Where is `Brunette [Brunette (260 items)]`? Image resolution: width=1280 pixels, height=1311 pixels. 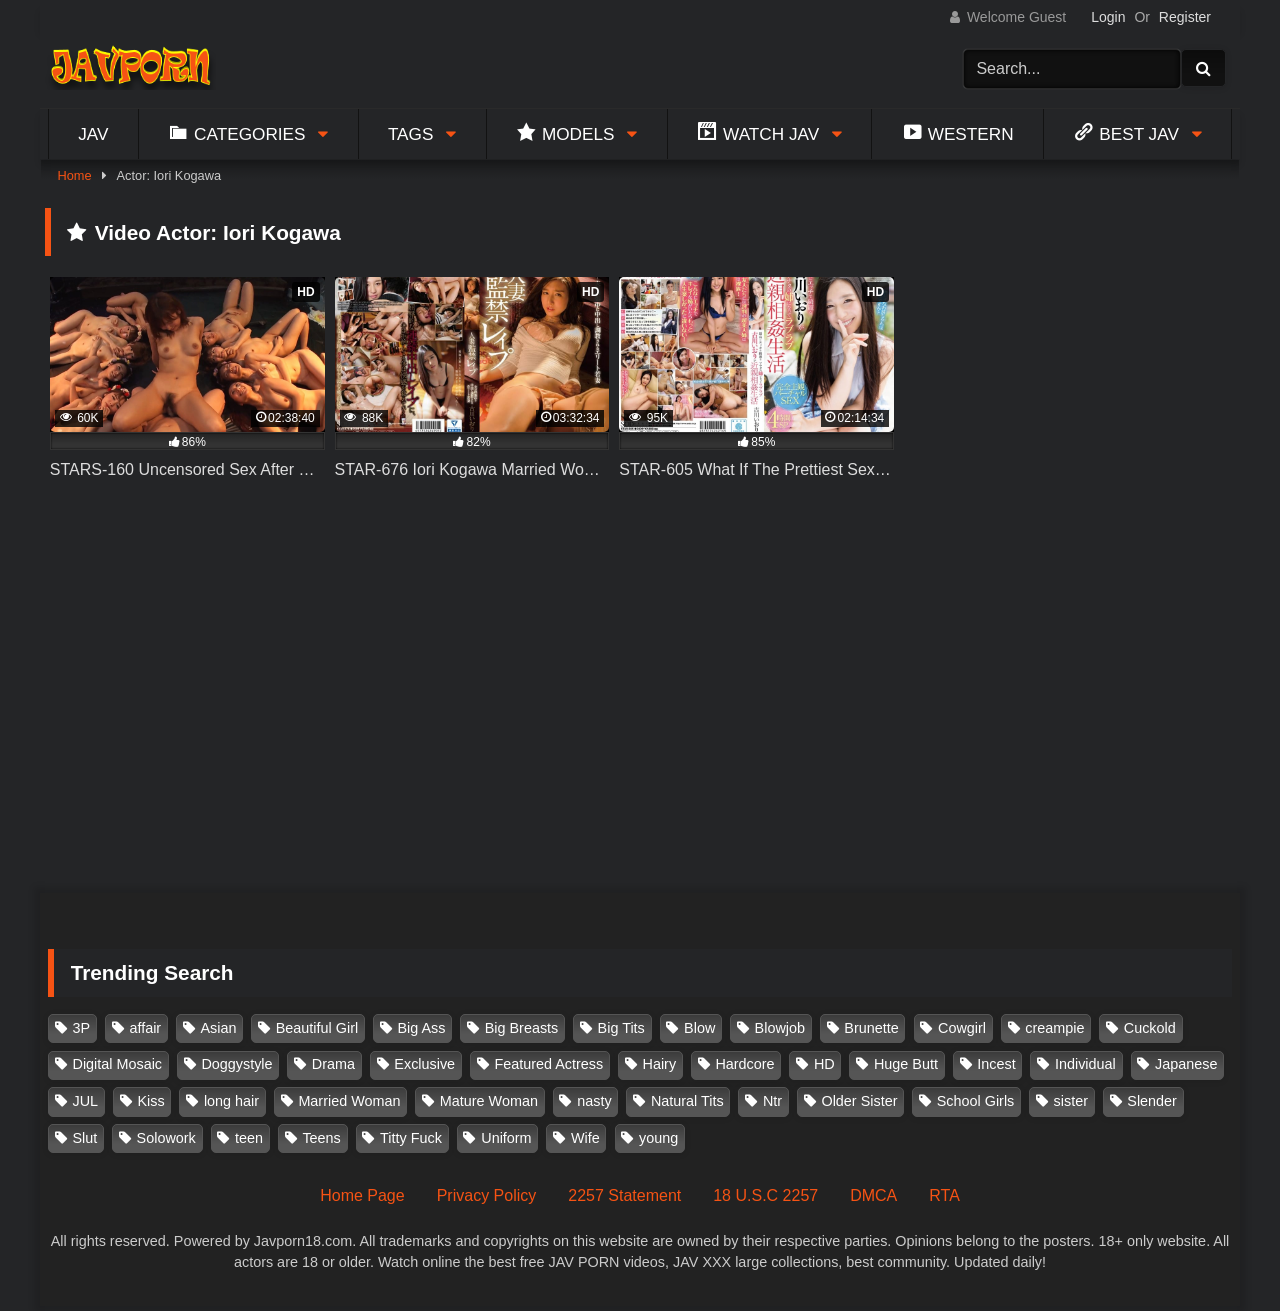 Brunette [Brunette (260 items)] is located at coordinates (871, 1028).